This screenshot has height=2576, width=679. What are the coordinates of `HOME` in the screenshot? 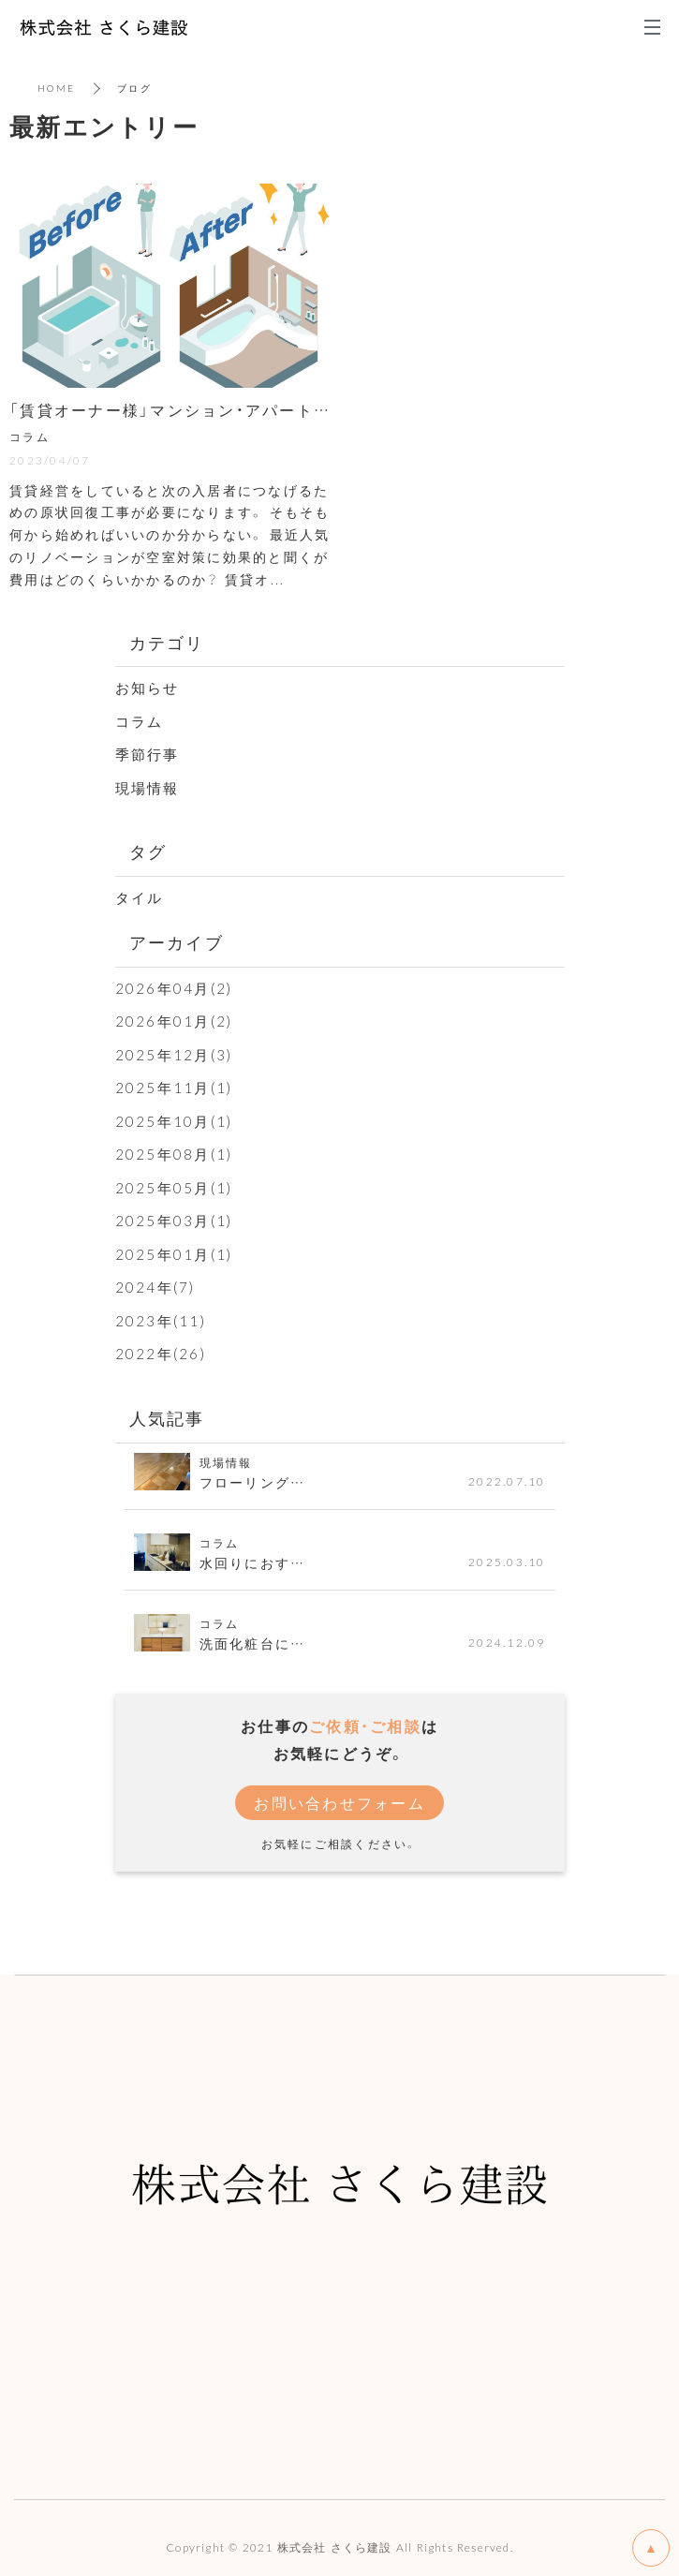 It's located at (56, 88).